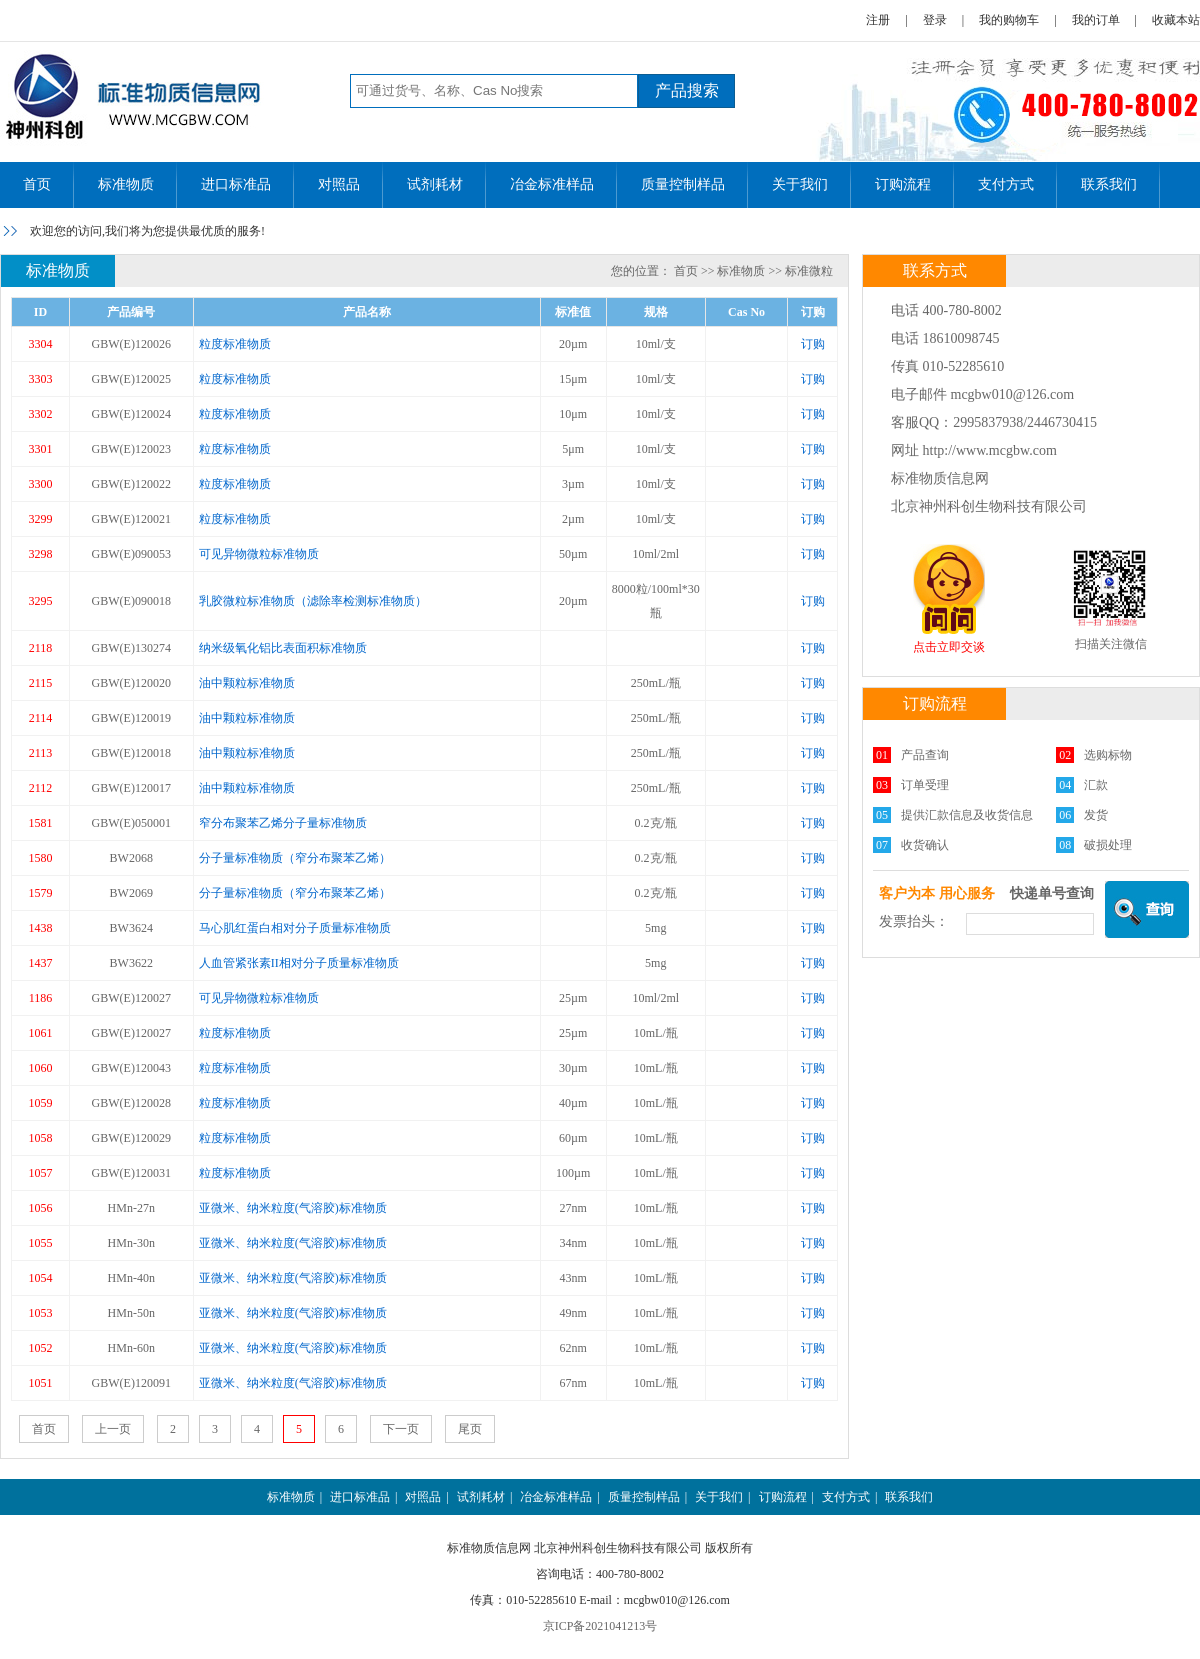 The image size is (1200, 1659). Describe the element at coordinates (283, 823) in the screenshot. I see `窄分布聚苯乙烯分子量标准物质` at that location.